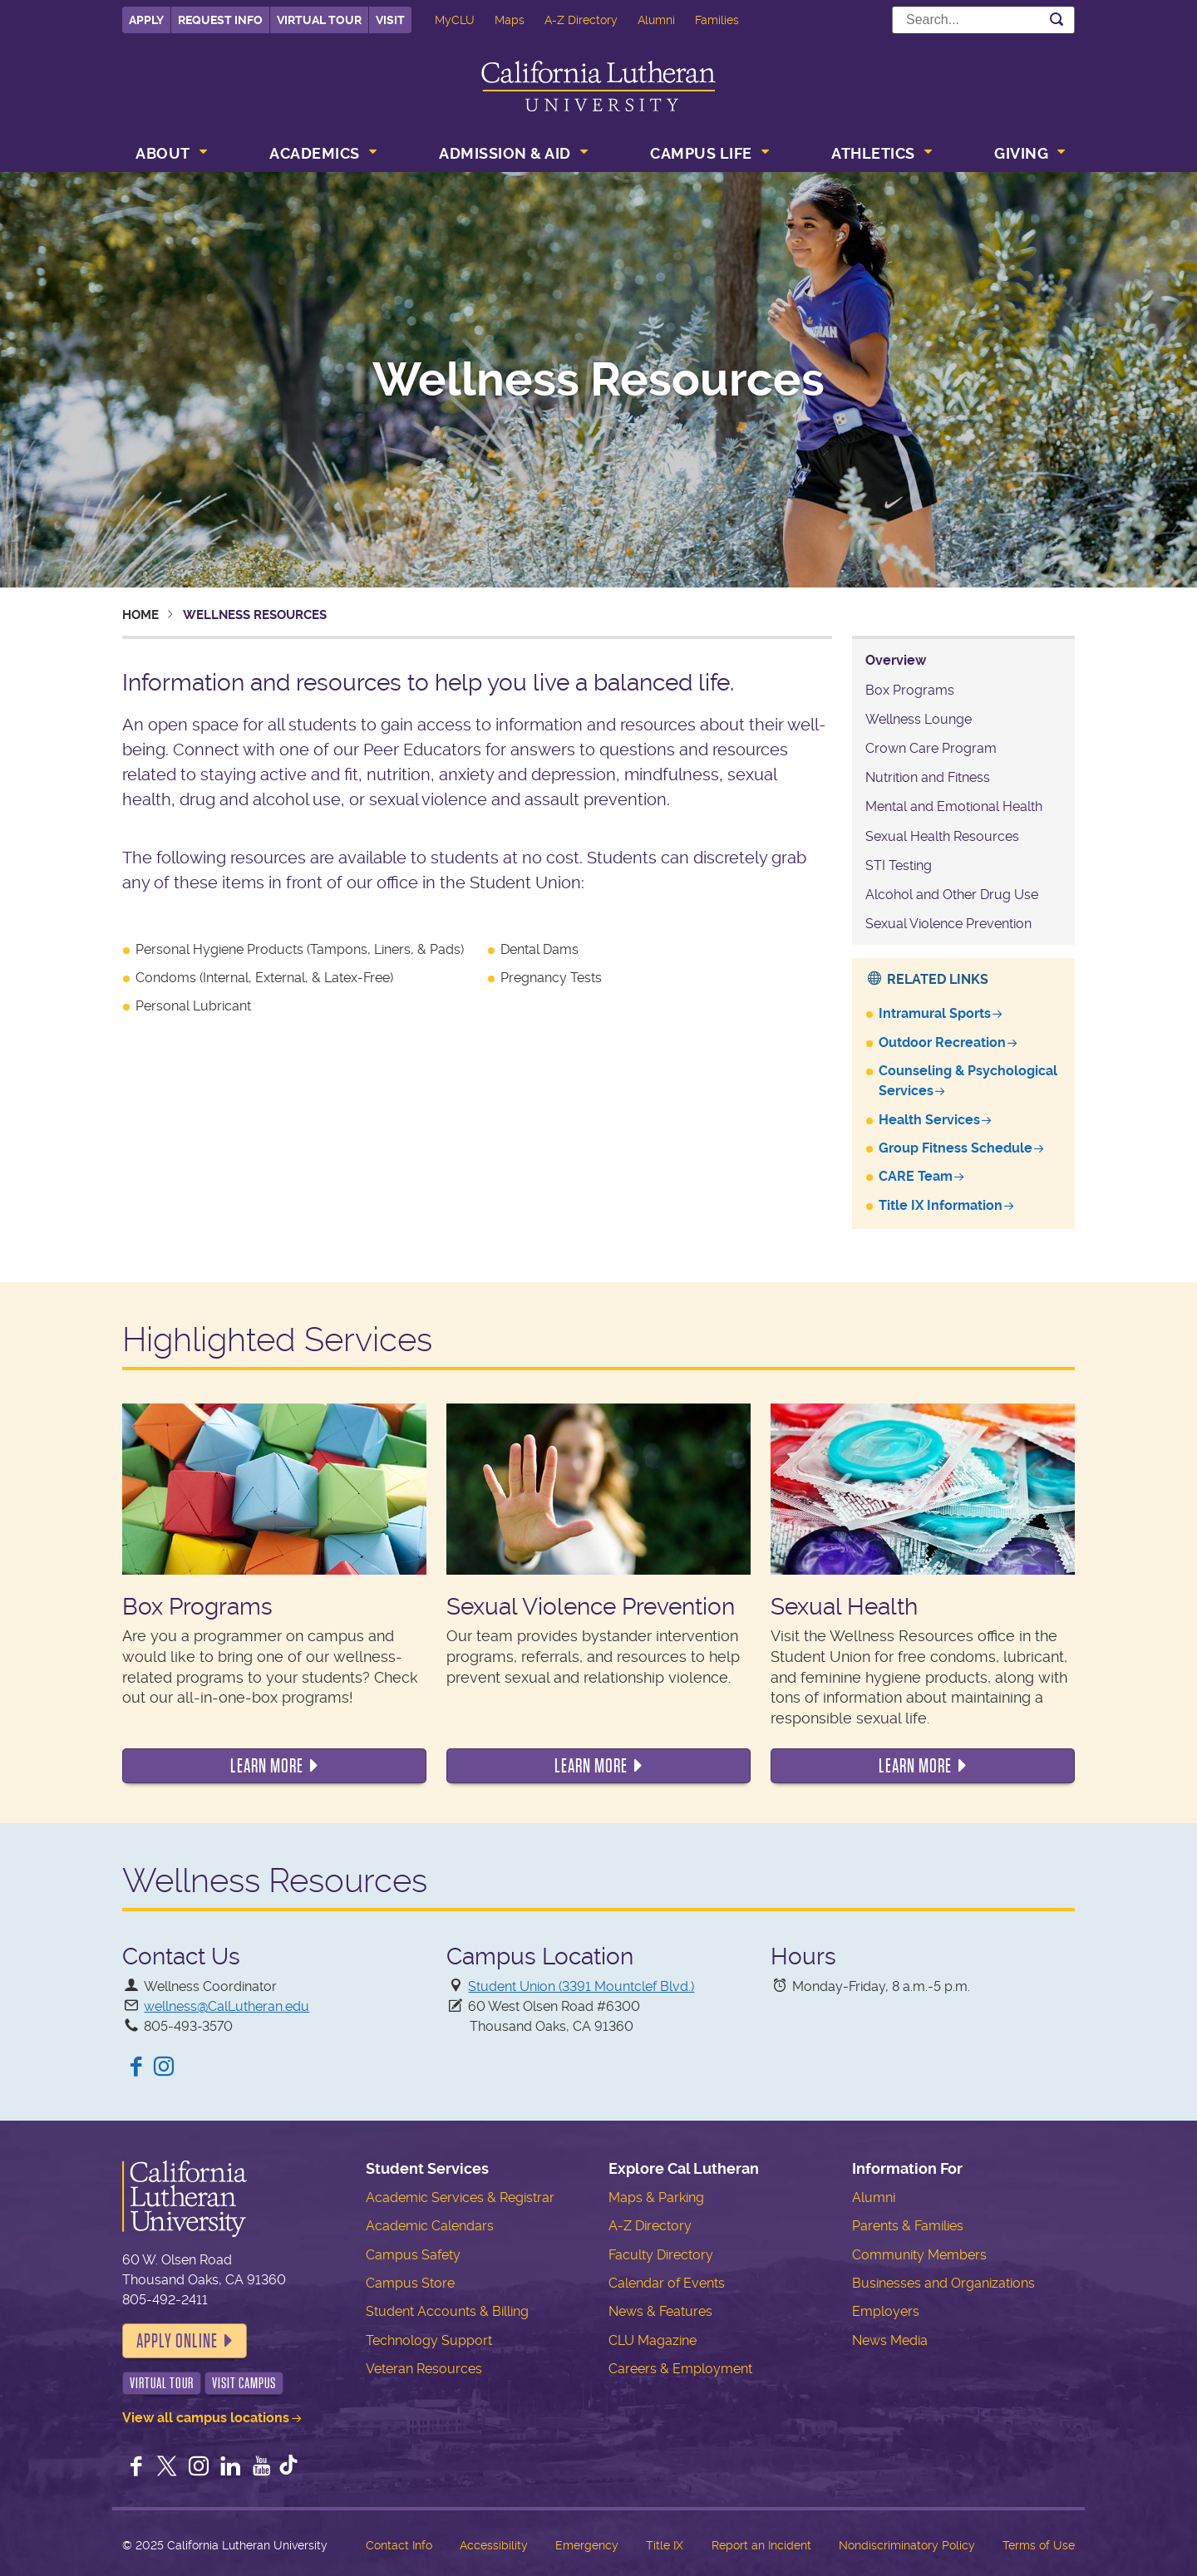 This screenshot has height=2576, width=1197. What do you see at coordinates (918, 719) in the screenshot?
I see `Wellness Lounge` at bounding box center [918, 719].